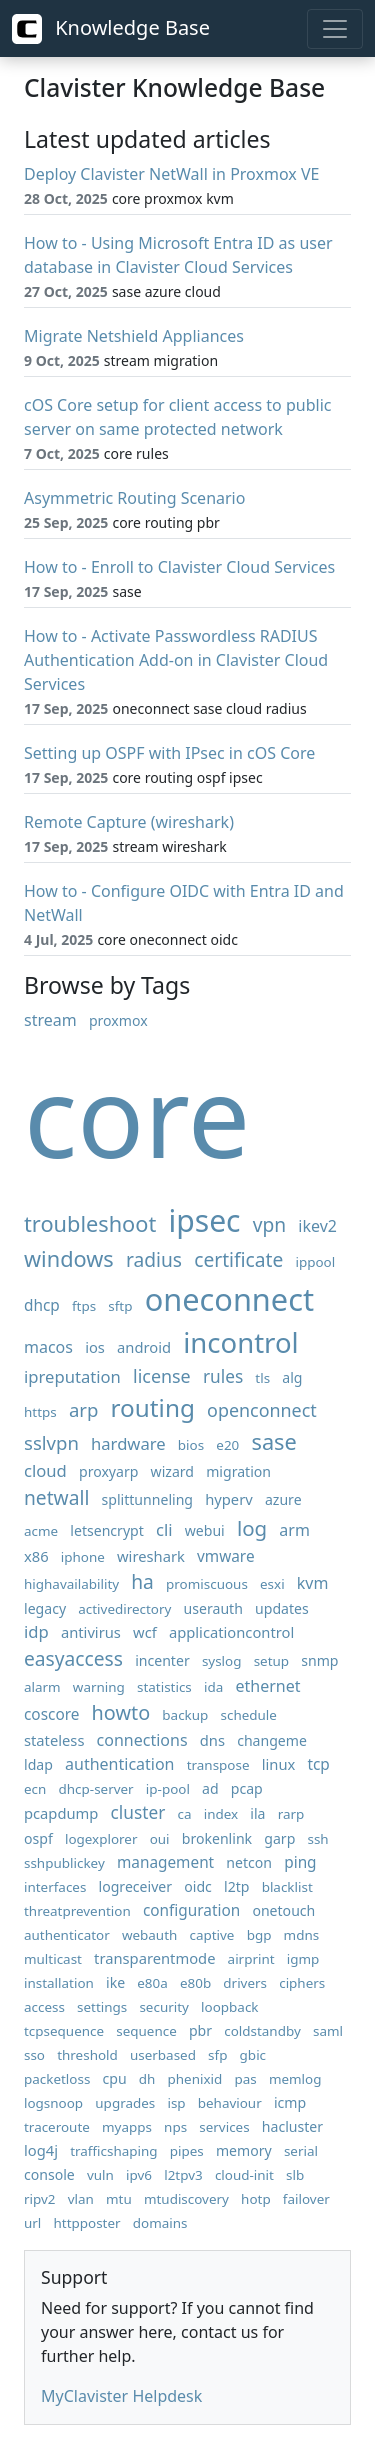 The height and width of the screenshot is (2441, 375). What do you see at coordinates (227, 1445) in the screenshot?
I see `e20` at bounding box center [227, 1445].